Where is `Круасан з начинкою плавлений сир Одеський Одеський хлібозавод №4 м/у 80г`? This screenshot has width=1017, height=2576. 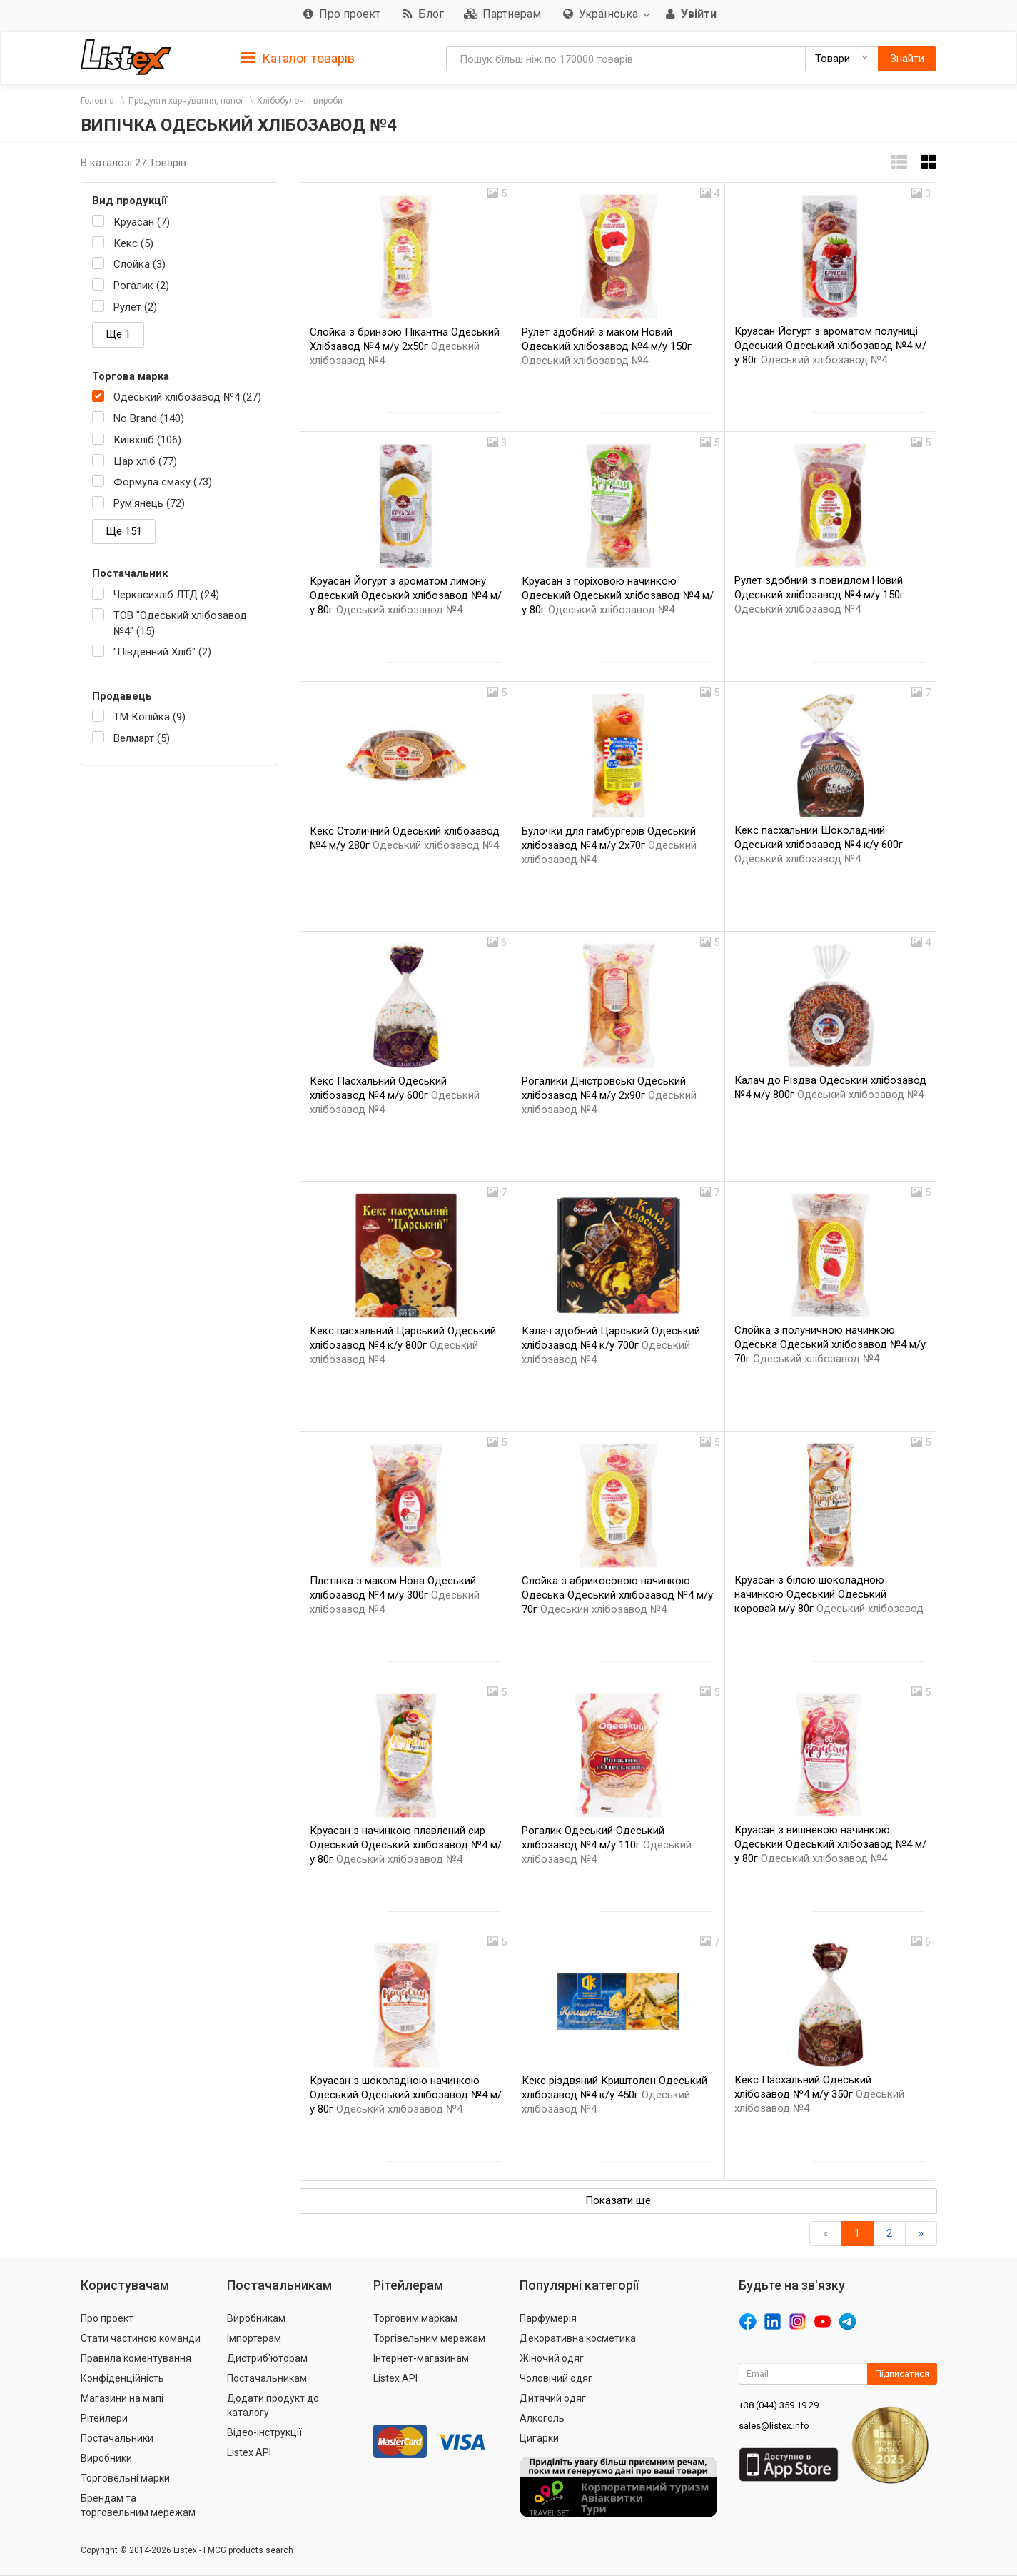 Круасан з начинкою плавлений сир Одеський Одеський хлібозавод №4 м/у 80г is located at coordinates (406, 1845).